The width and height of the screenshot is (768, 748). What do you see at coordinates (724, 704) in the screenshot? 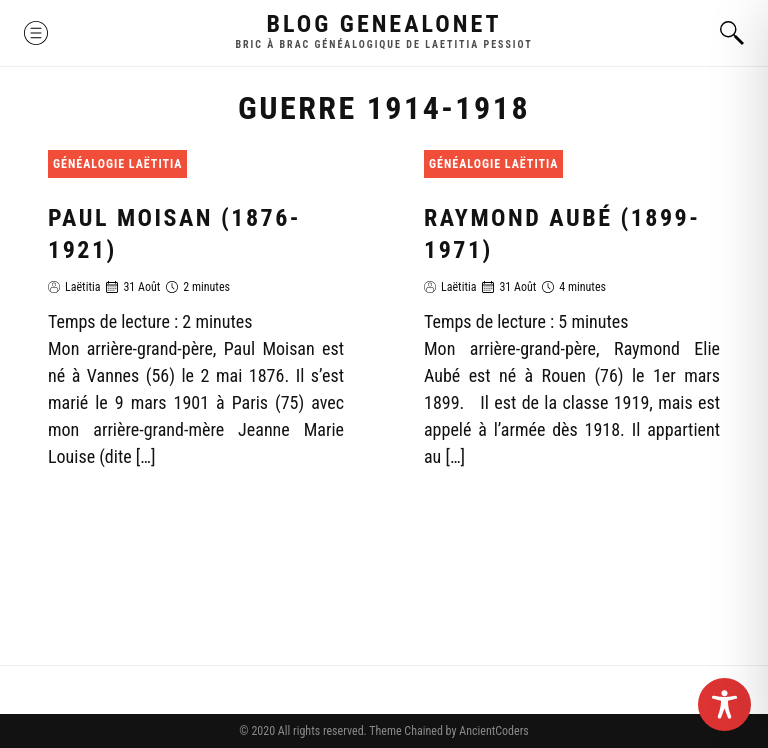
I see `[Toggle Accessibility Toolbar]` at bounding box center [724, 704].